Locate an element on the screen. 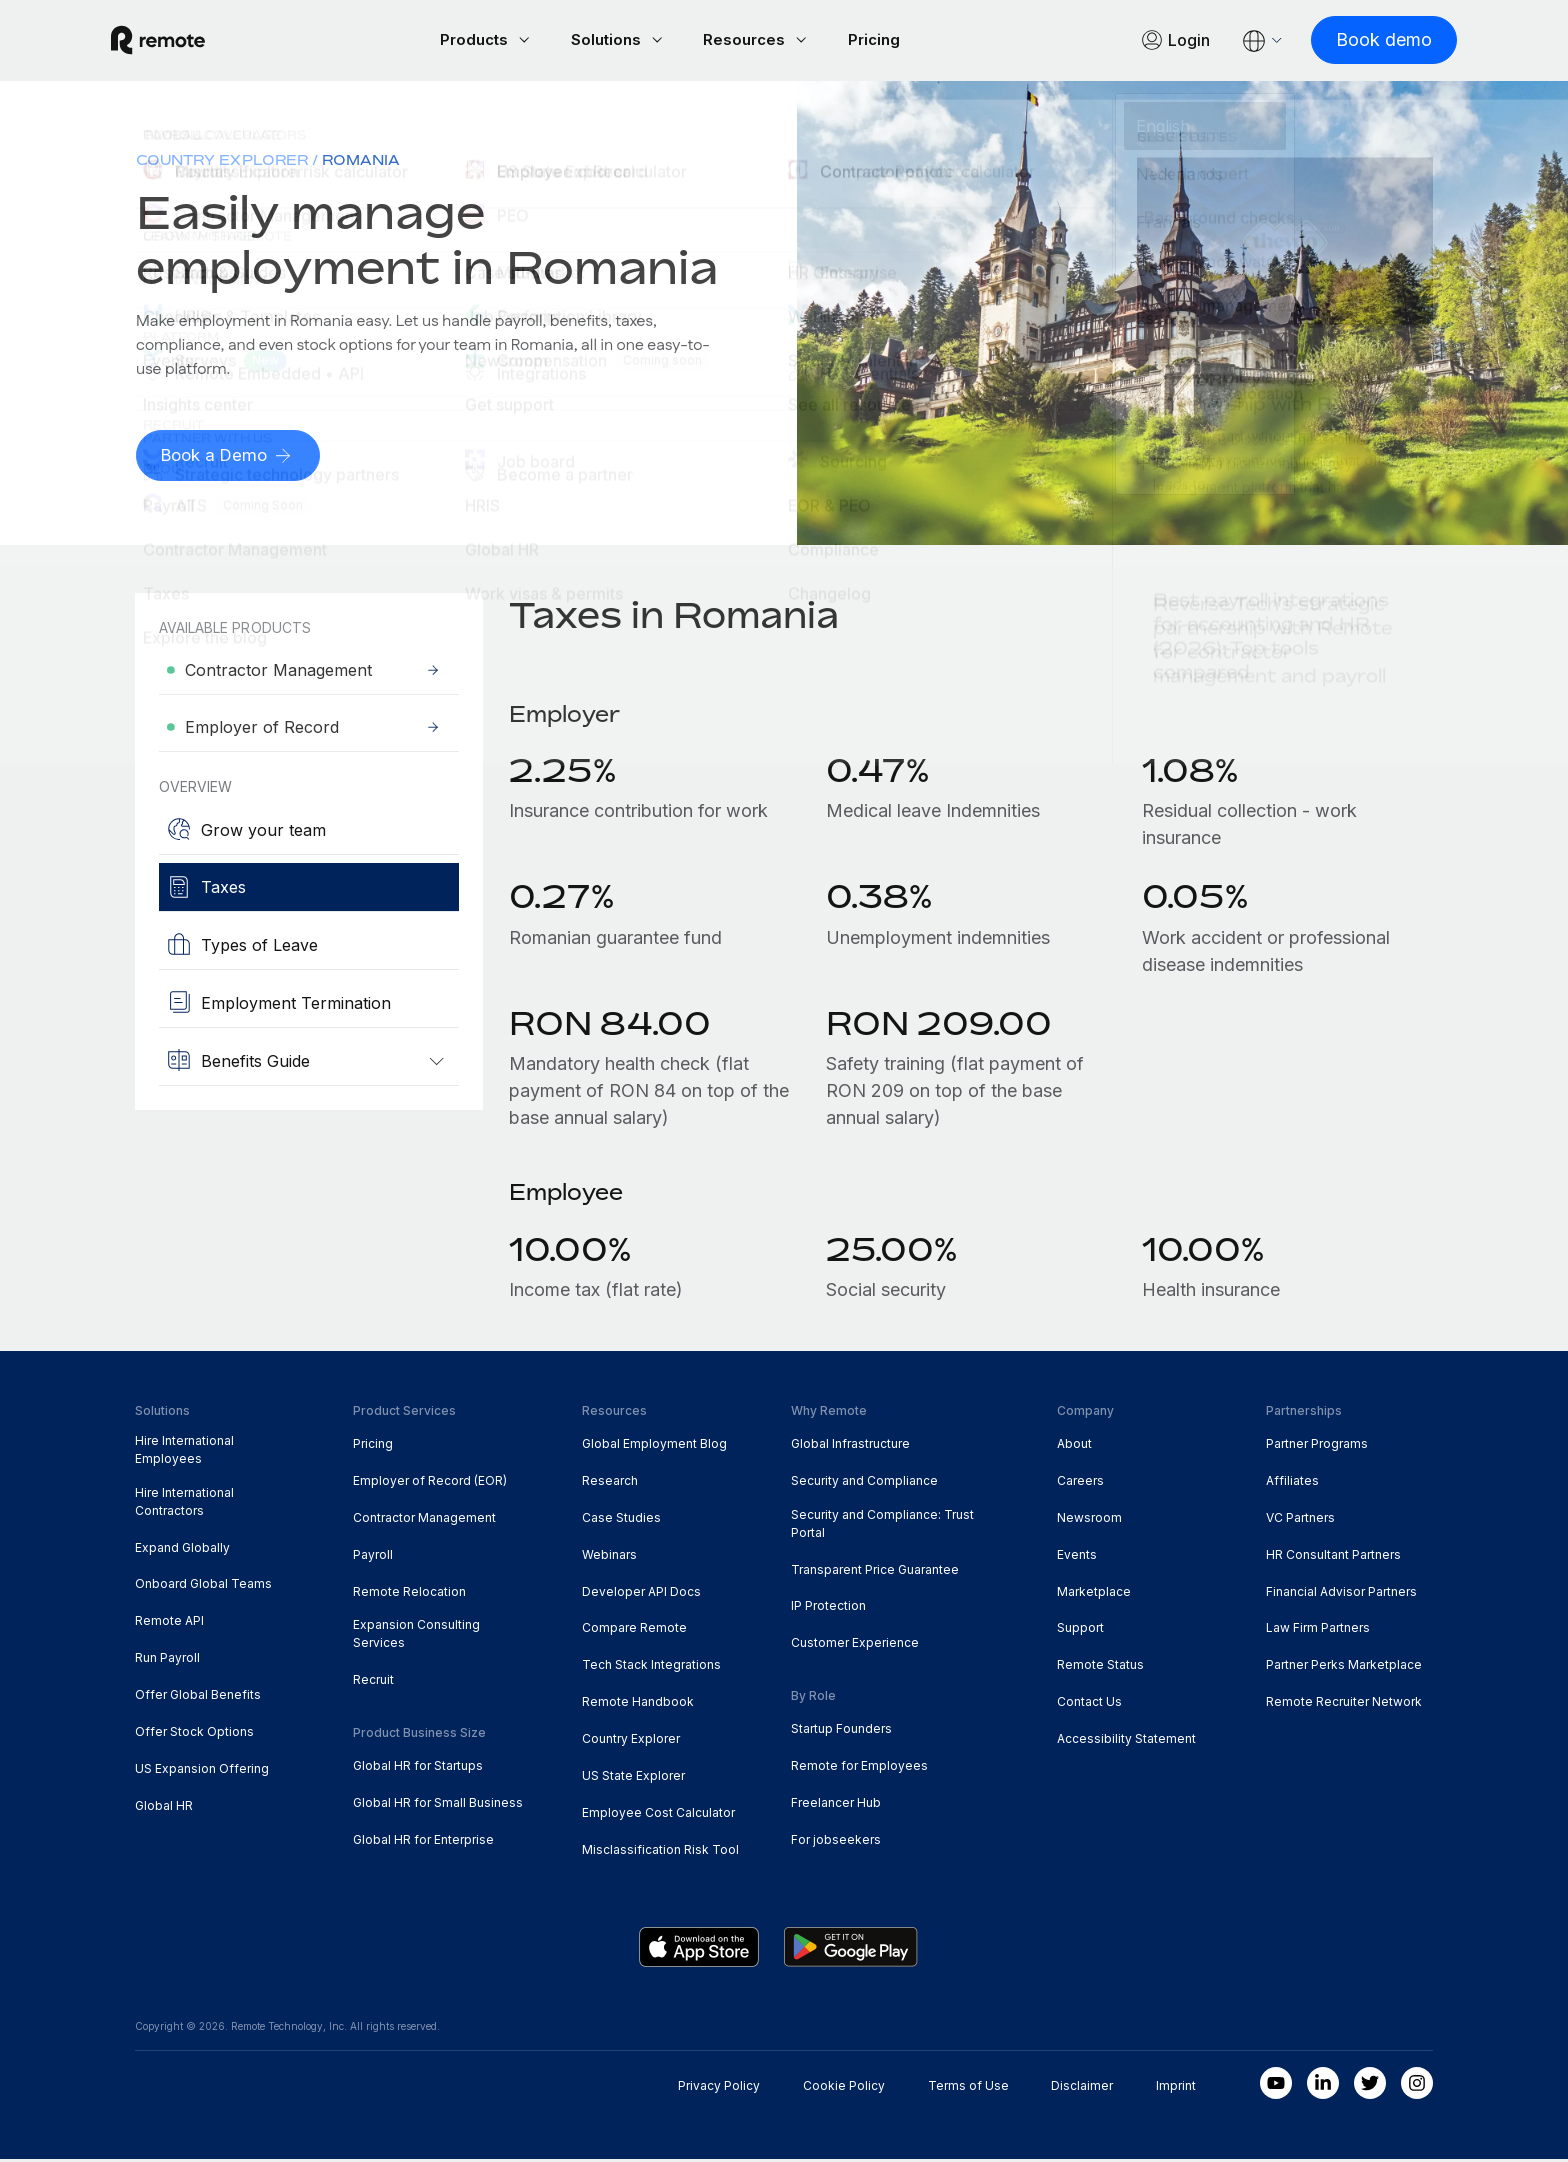 This screenshot has height=2162, width=1568. VC Partners [menuitem] is located at coordinates (1300, 1520).